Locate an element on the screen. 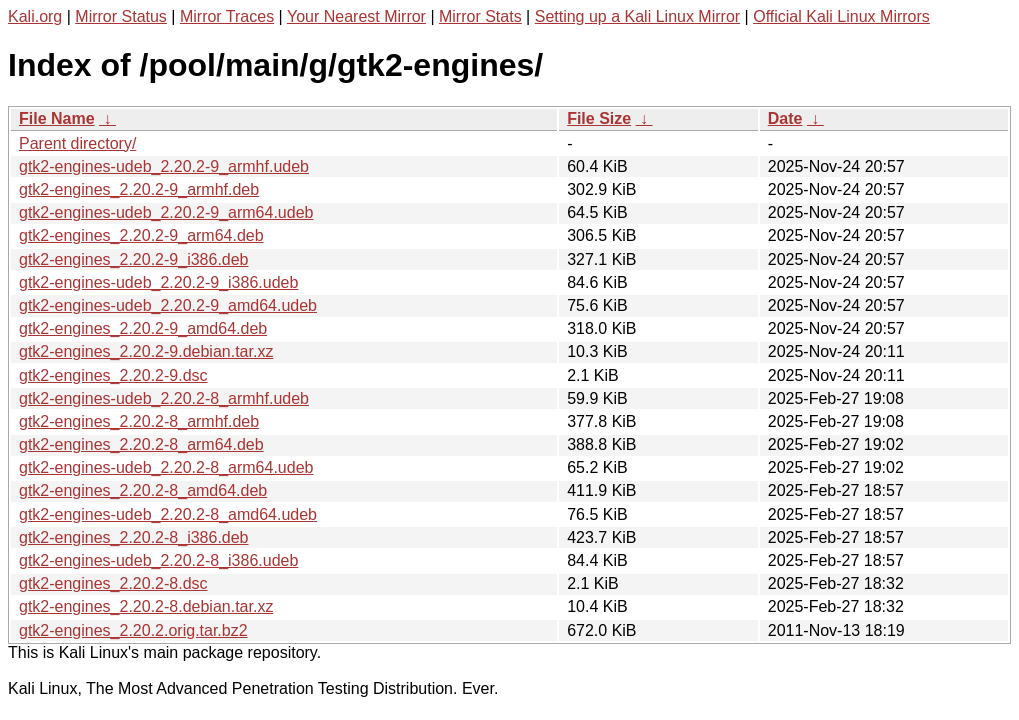 The width and height of the screenshot is (1019, 720). gtk2-engines_2.20.2-9_arm64.deb is located at coordinates (141, 235).